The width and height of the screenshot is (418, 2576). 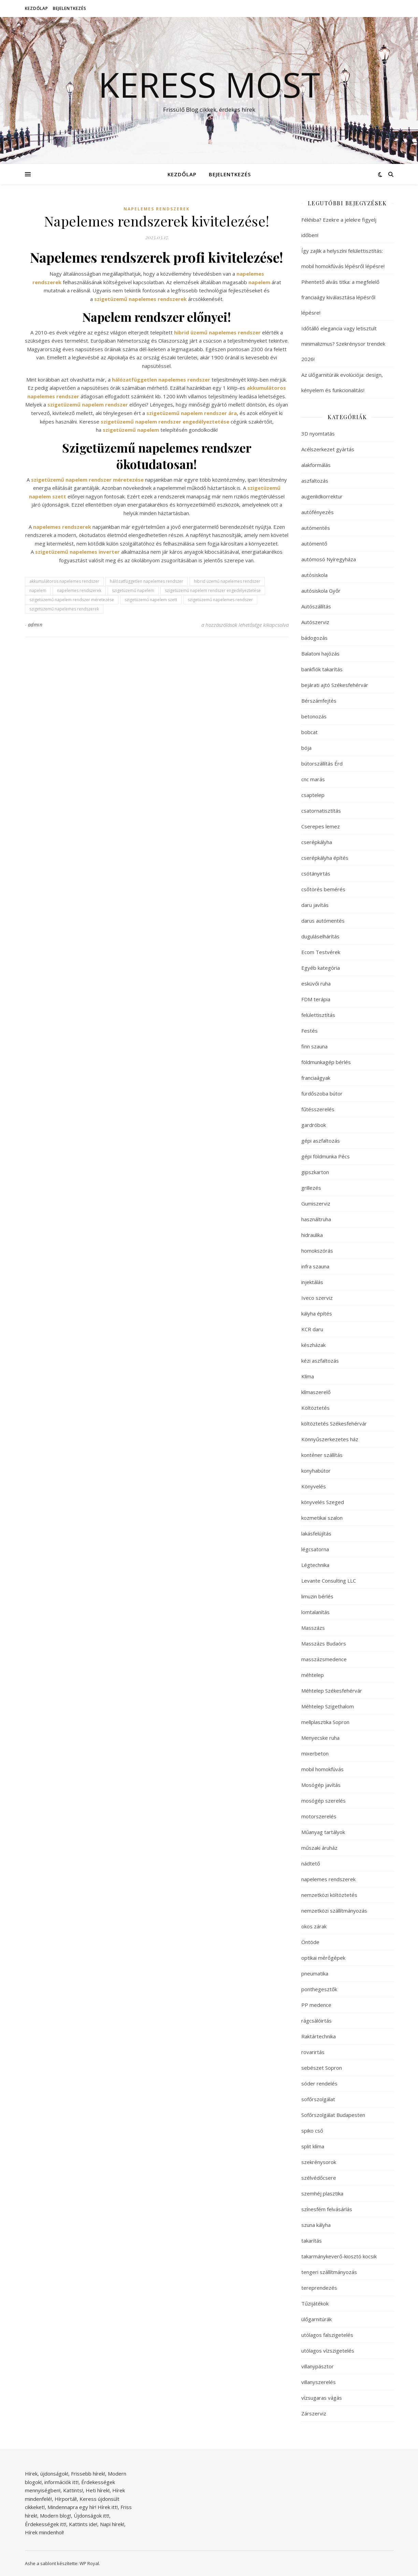 What do you see at coordinates (328, 559) in the screenshot?
I see `autómosó Nyíregyháza` at bounding box center [328, 559].